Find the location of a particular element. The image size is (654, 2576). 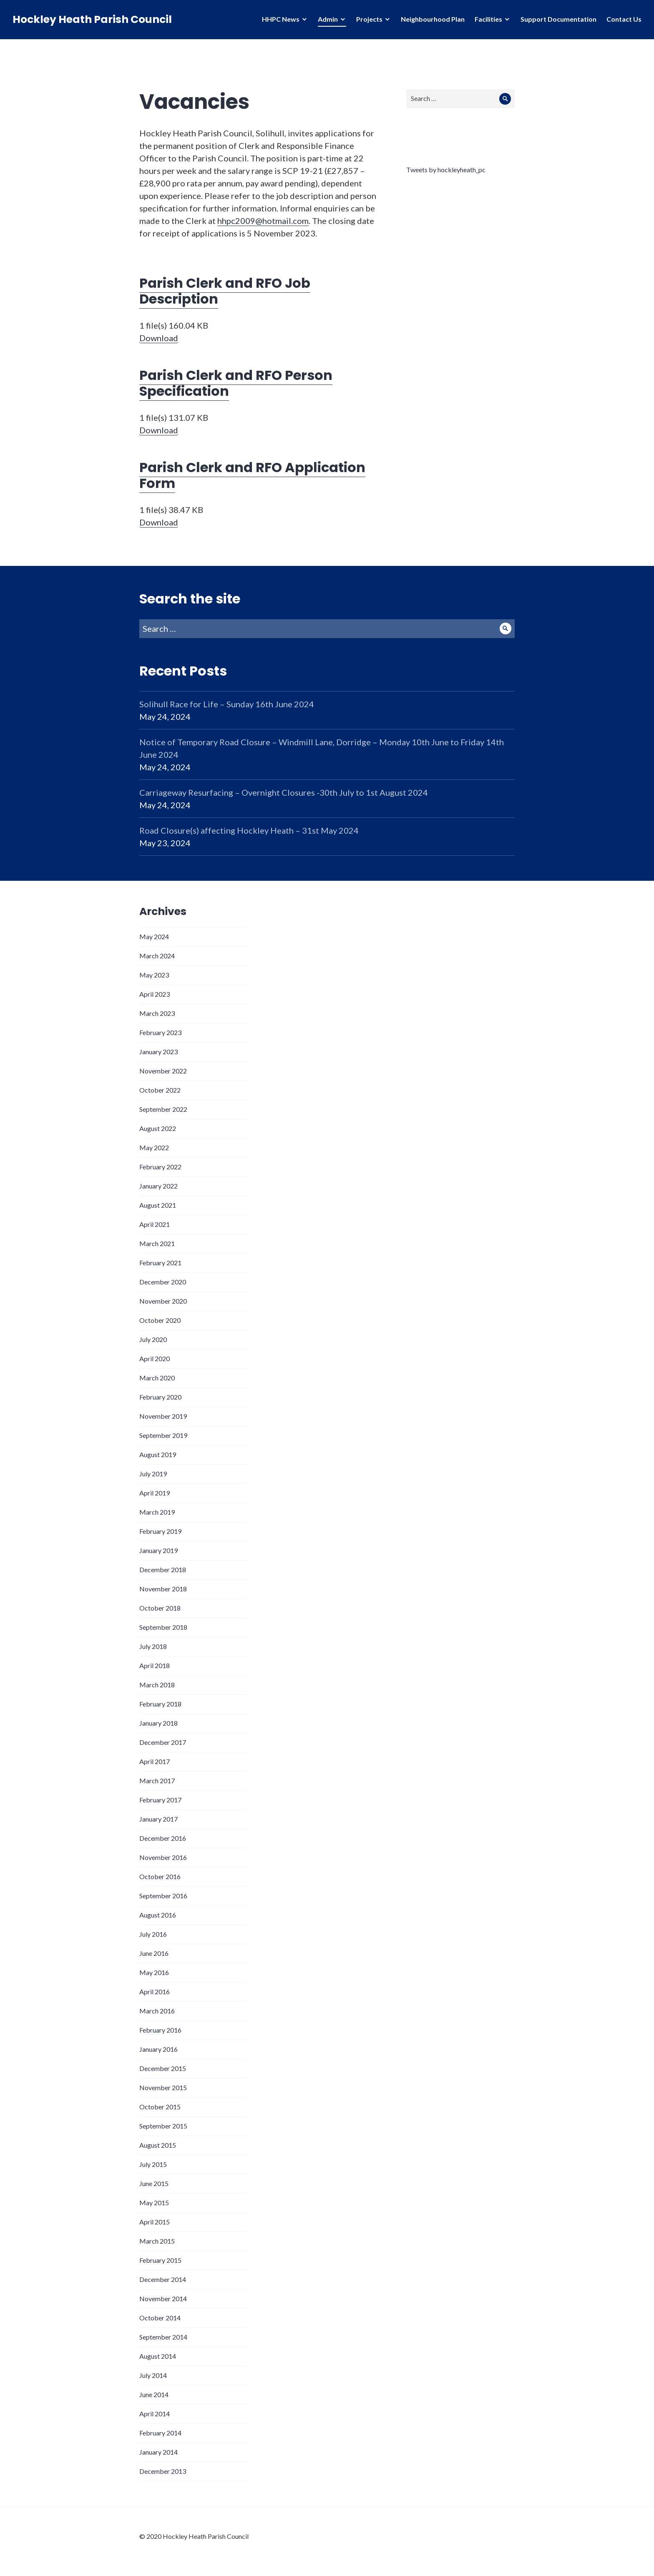

September 2014 is located at coordinates (163, 2337).